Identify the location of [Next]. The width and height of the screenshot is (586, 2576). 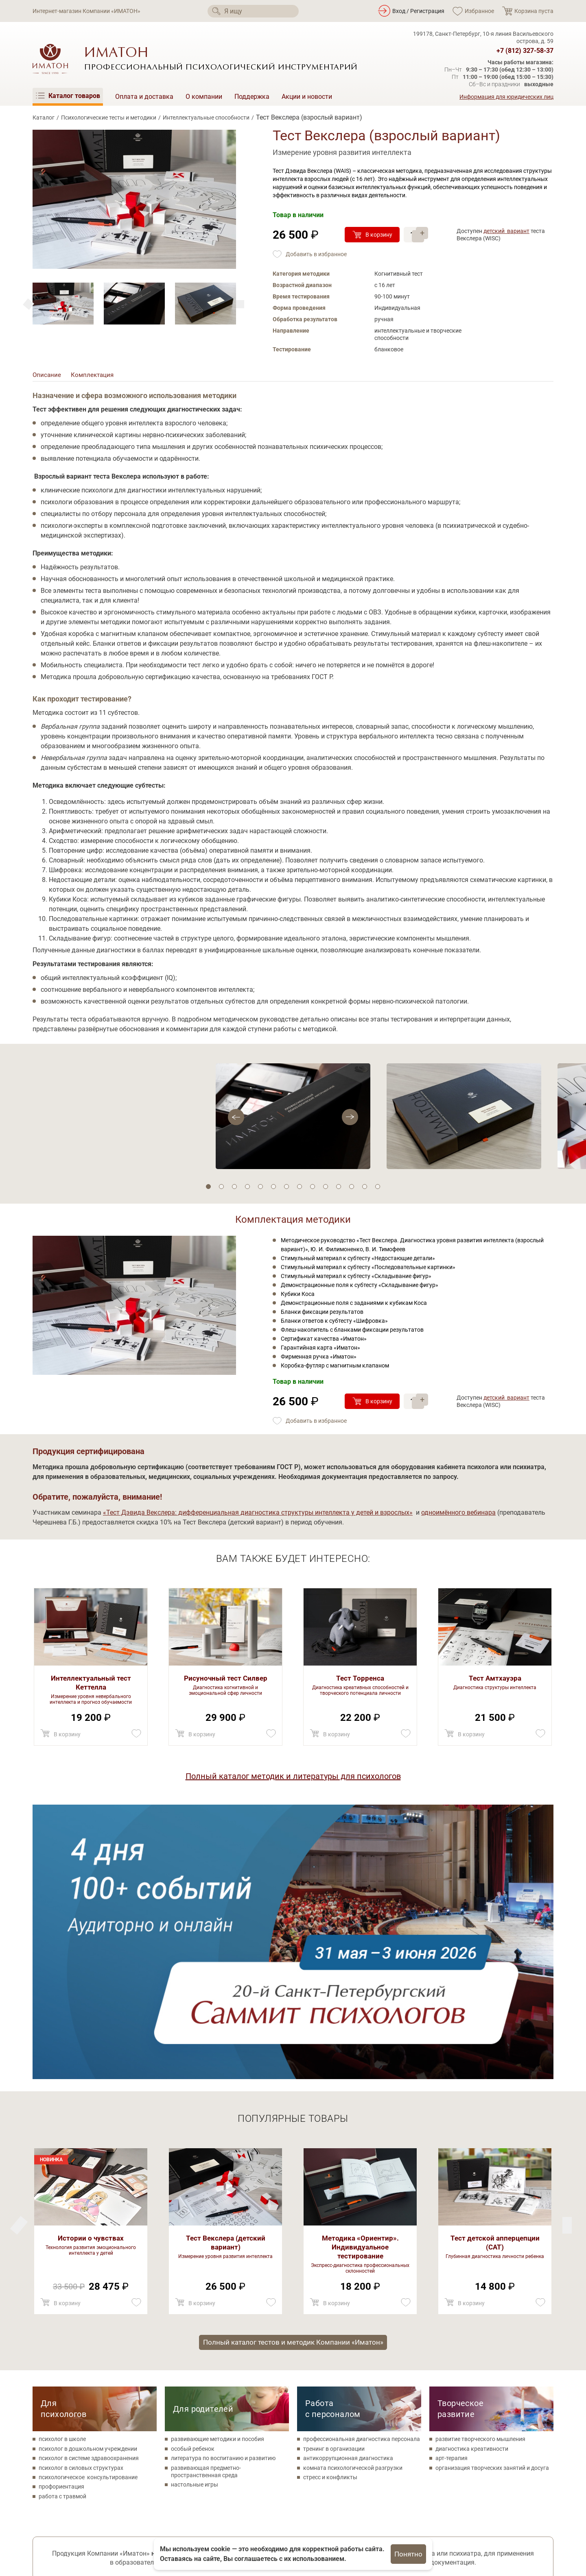
(28, 304).